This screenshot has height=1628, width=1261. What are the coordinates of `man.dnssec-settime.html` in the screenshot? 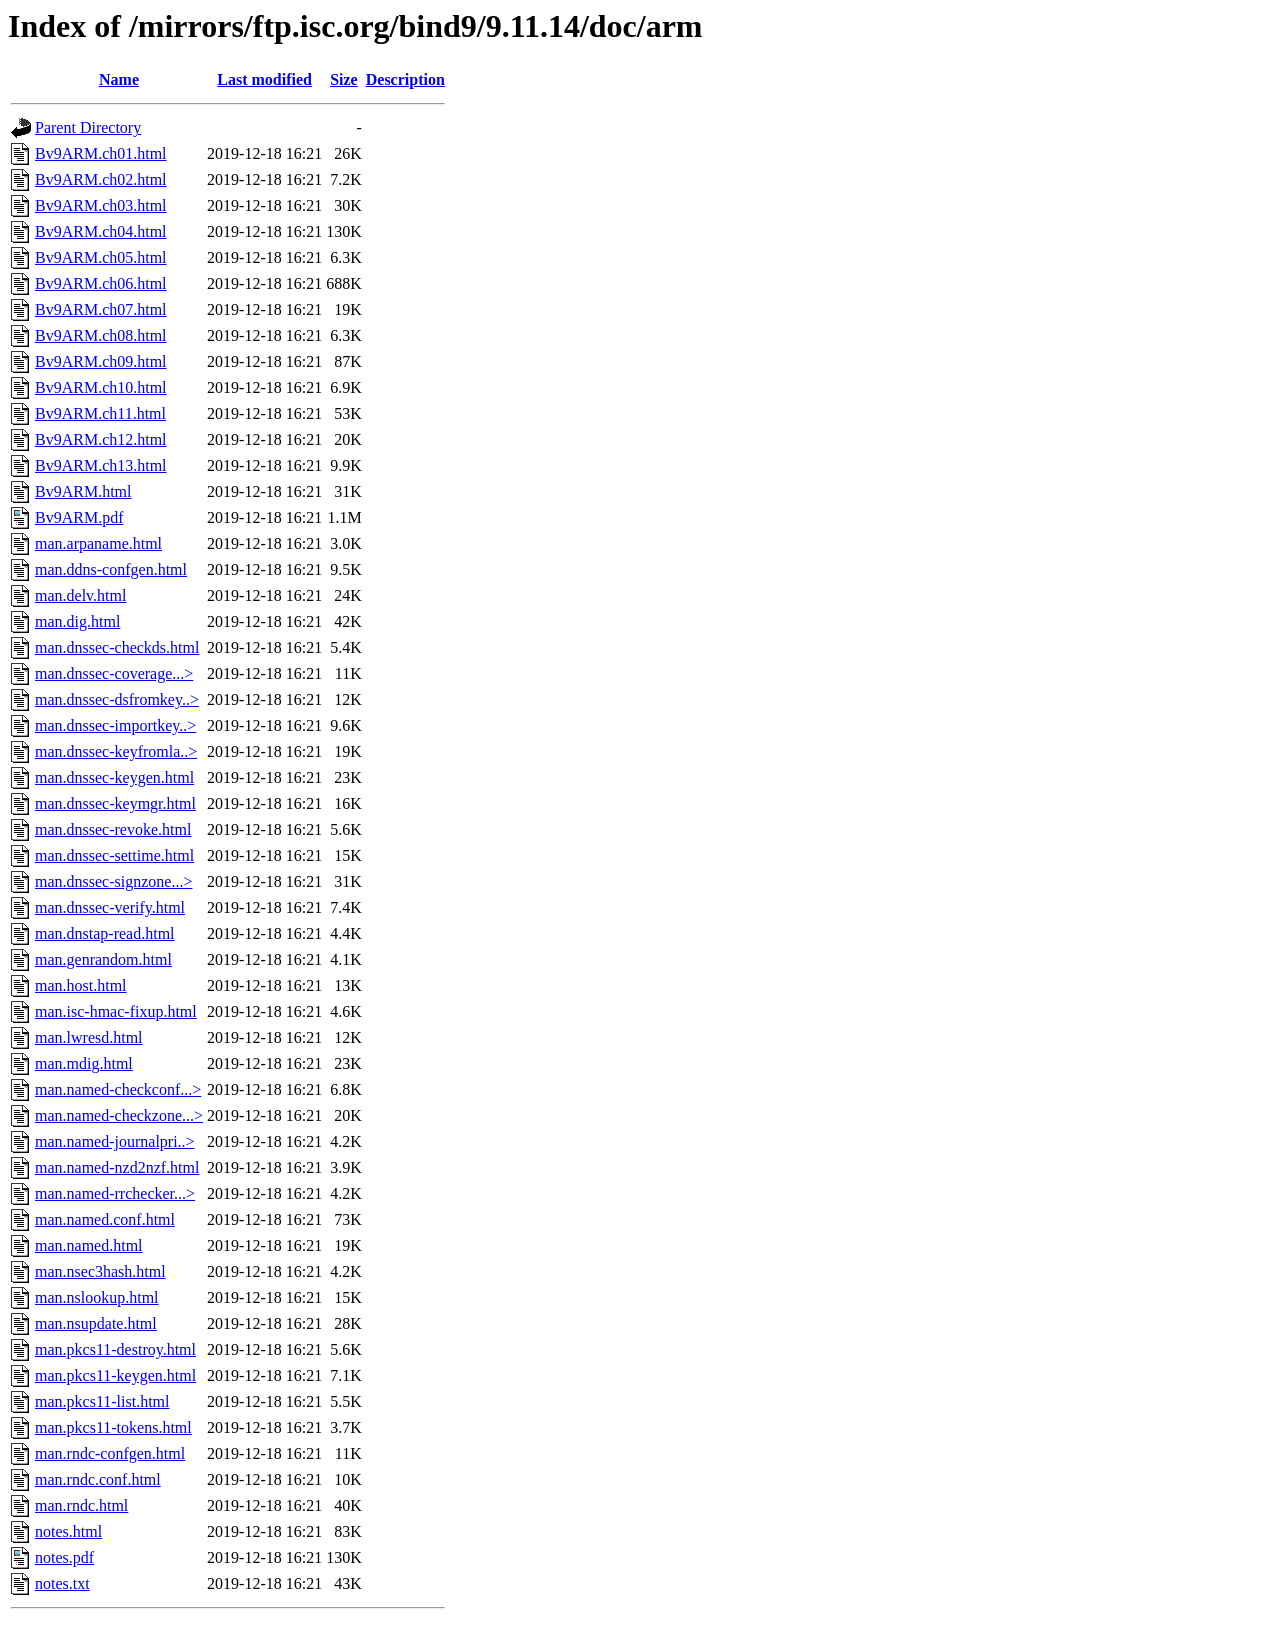 It's located at (114, 855).